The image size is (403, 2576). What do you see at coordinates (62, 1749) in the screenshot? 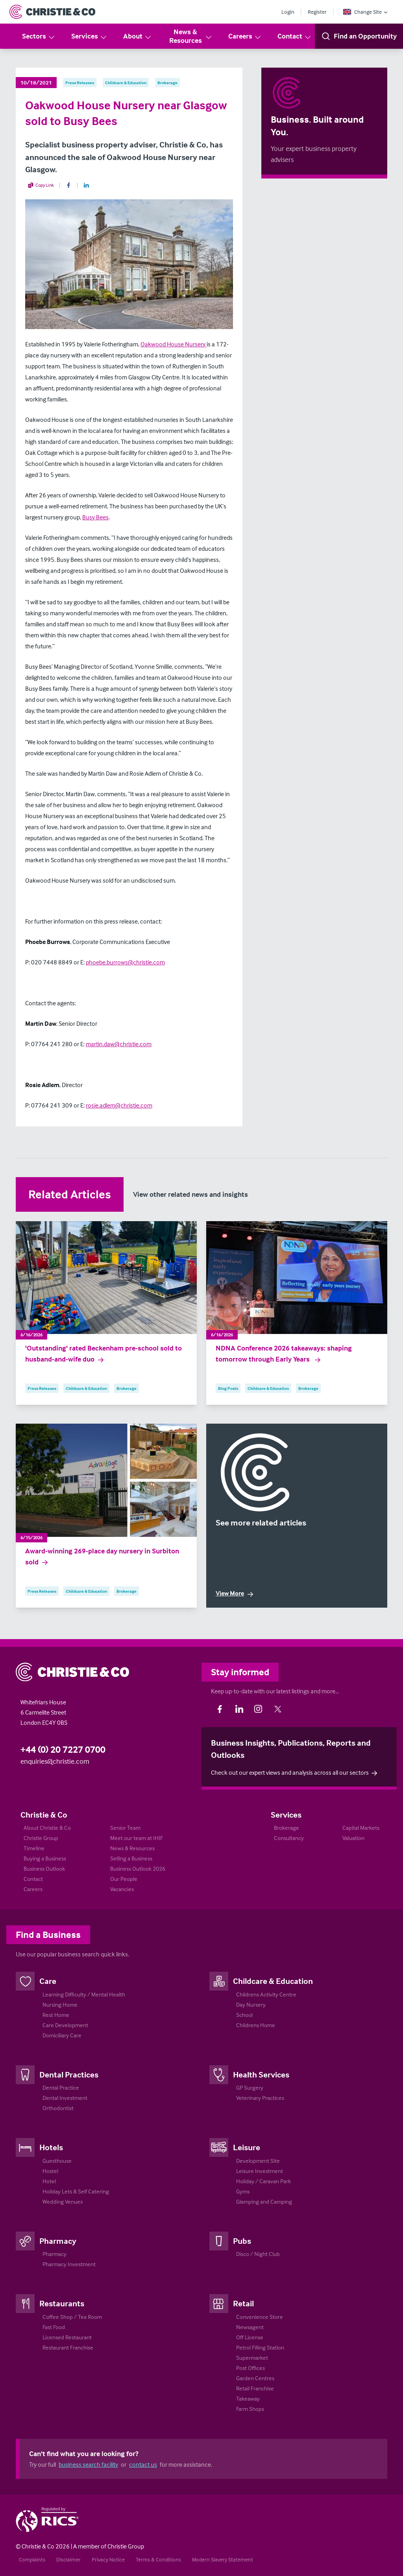
I see `+44 (0) 20 7227 0700` at bounding box center [62, 1749].